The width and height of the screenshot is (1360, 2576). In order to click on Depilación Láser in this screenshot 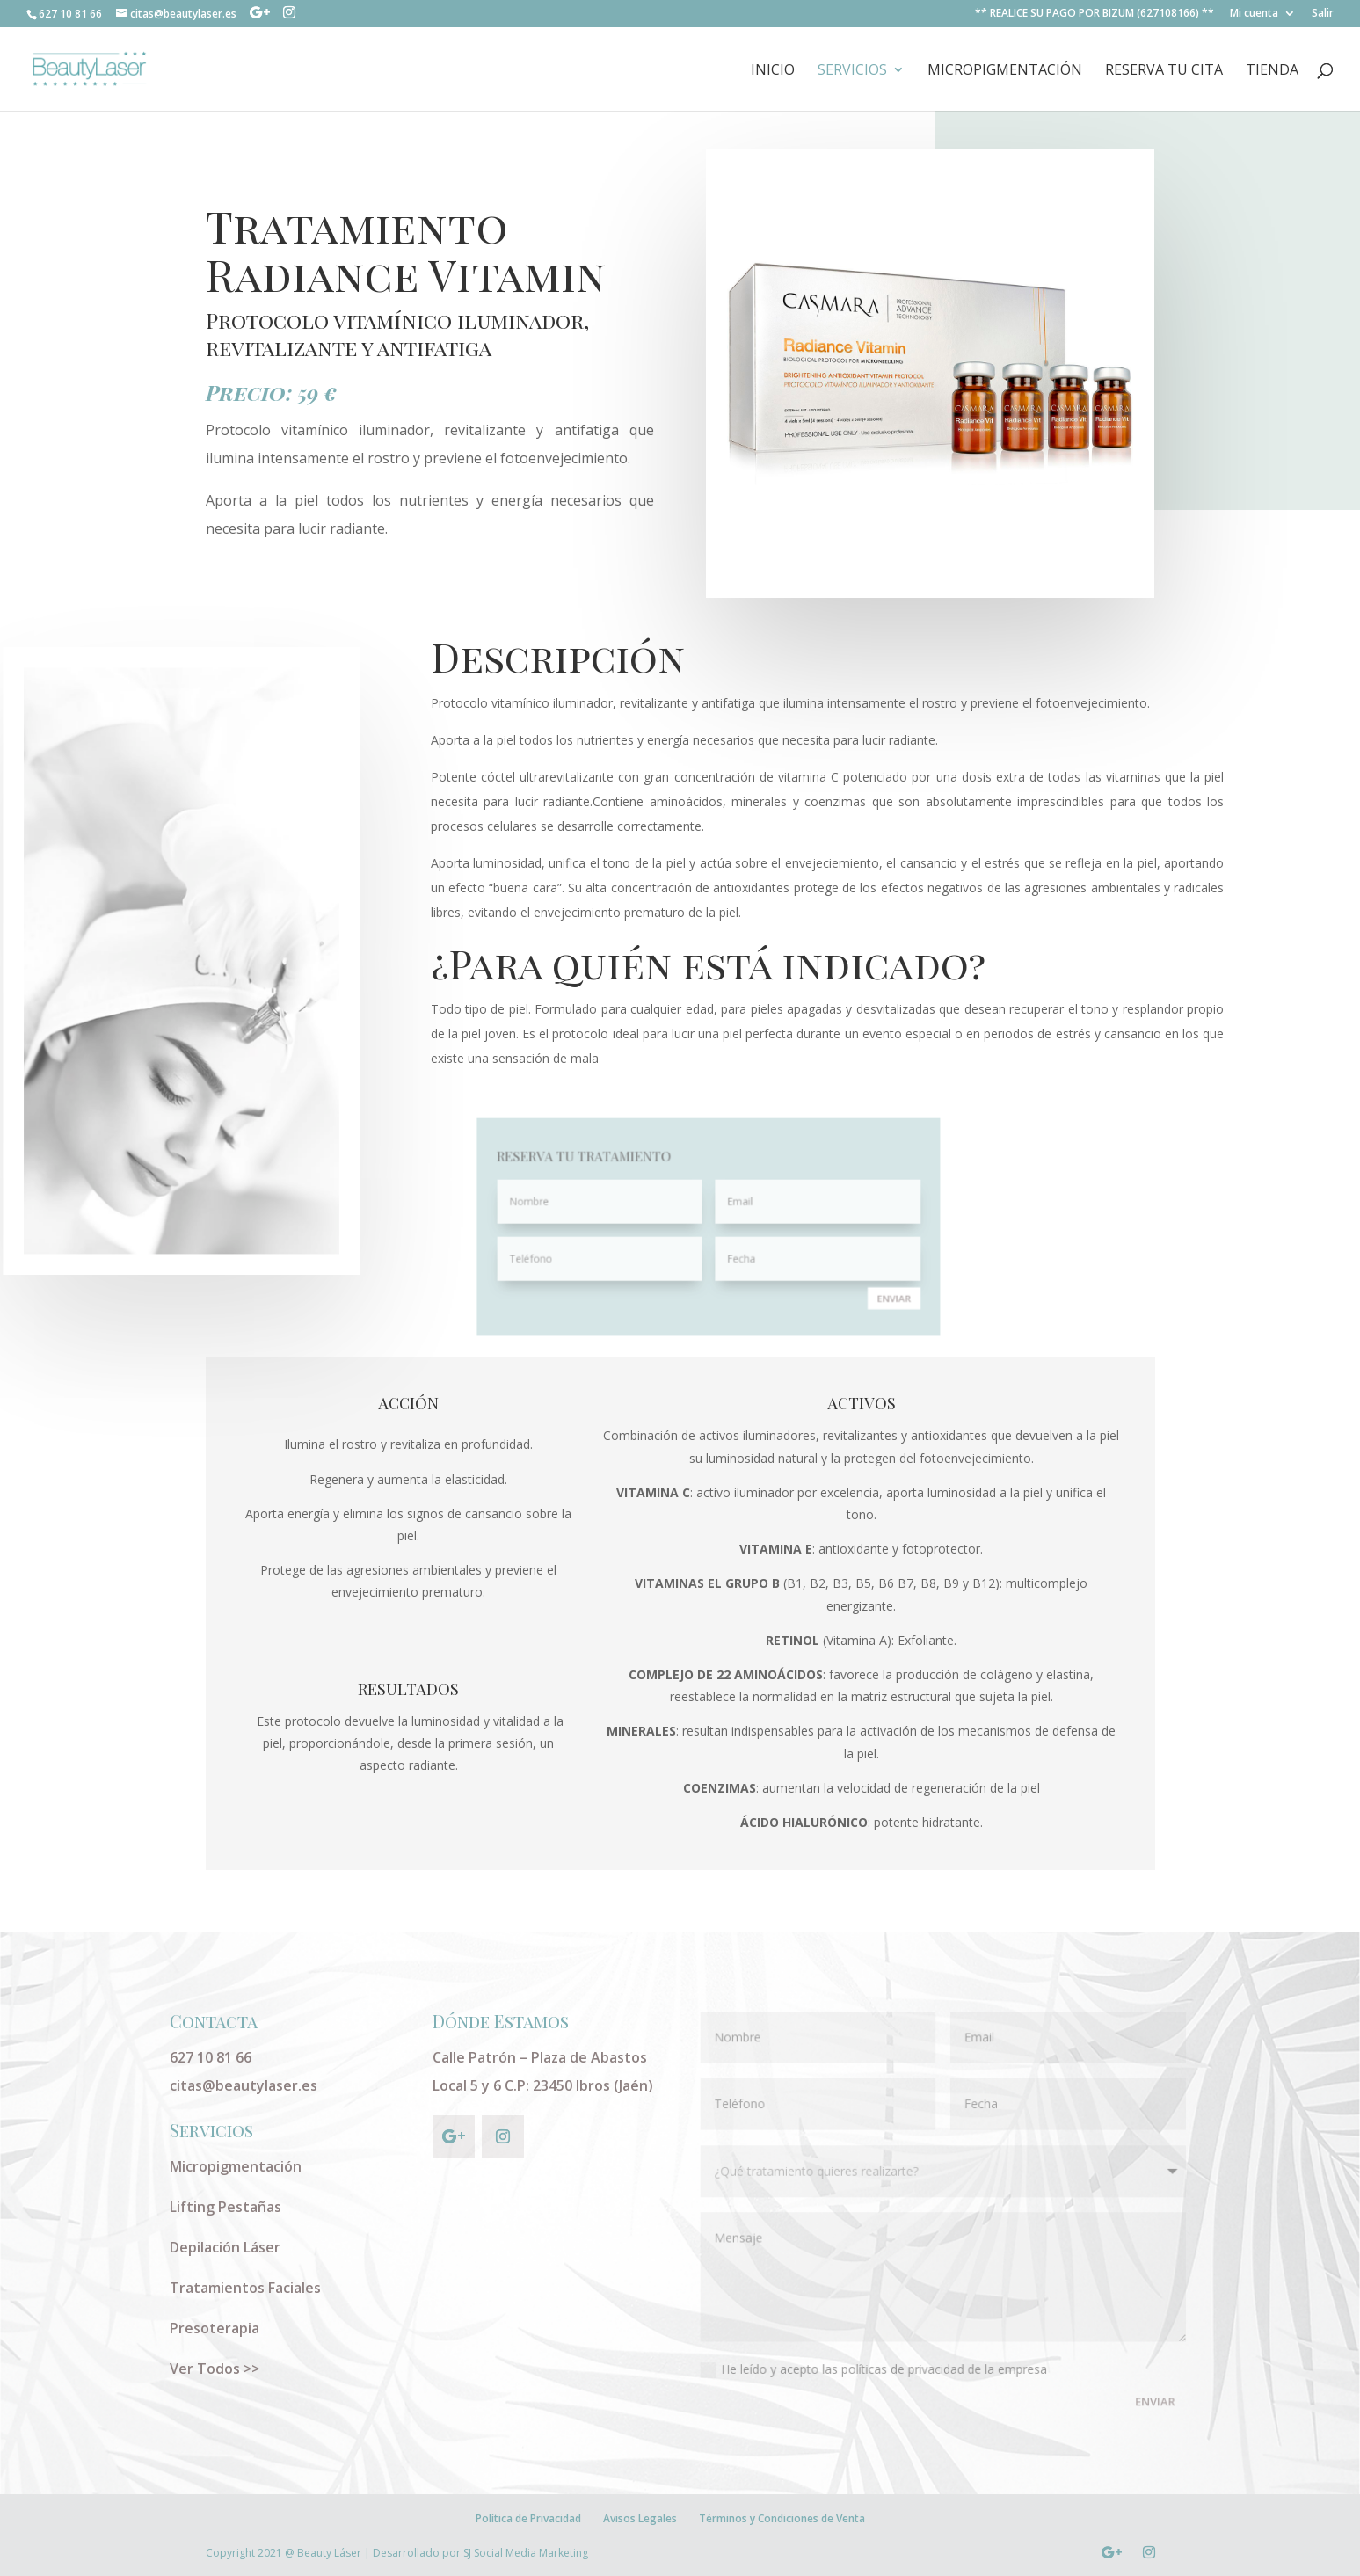, I will do `click(225, 2247)`.